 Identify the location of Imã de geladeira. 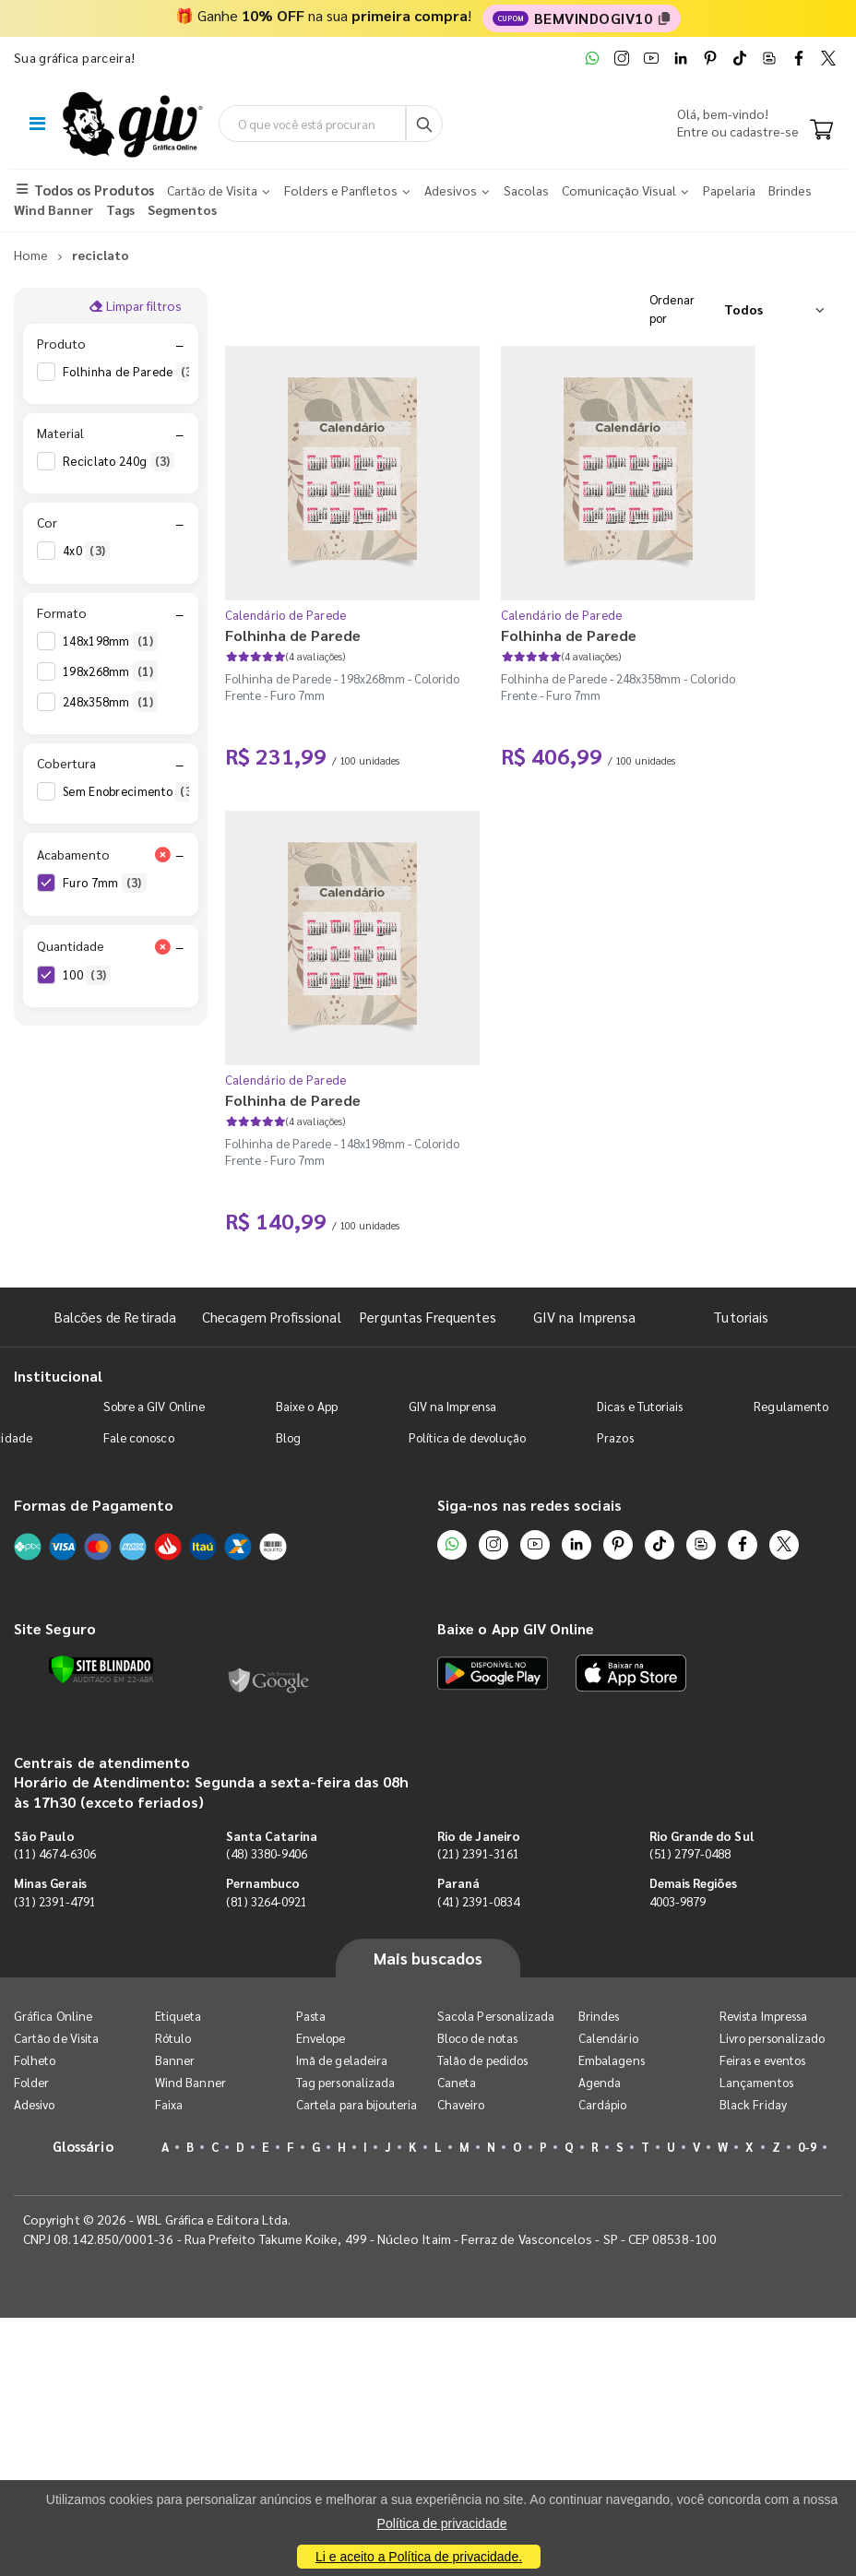
(341, 2062).